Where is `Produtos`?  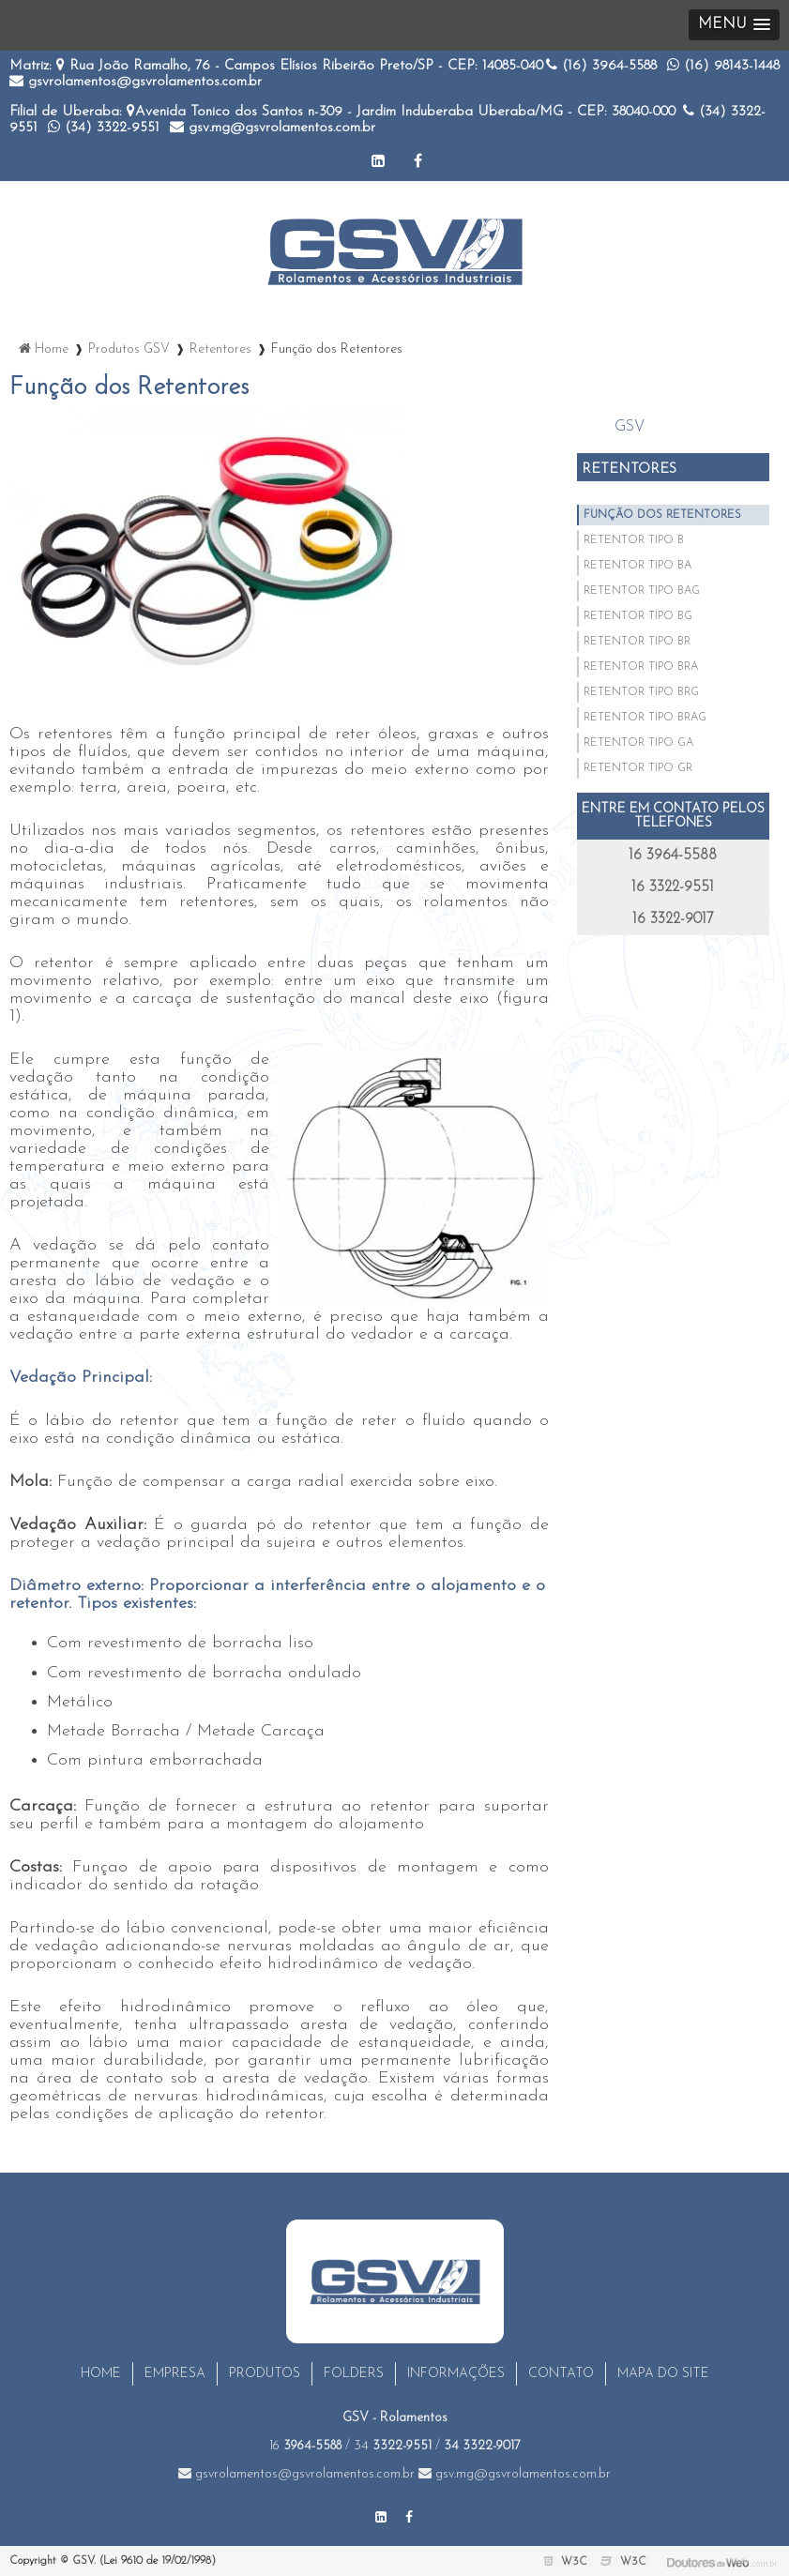 Produtos is located at coordinates (264, 2374).